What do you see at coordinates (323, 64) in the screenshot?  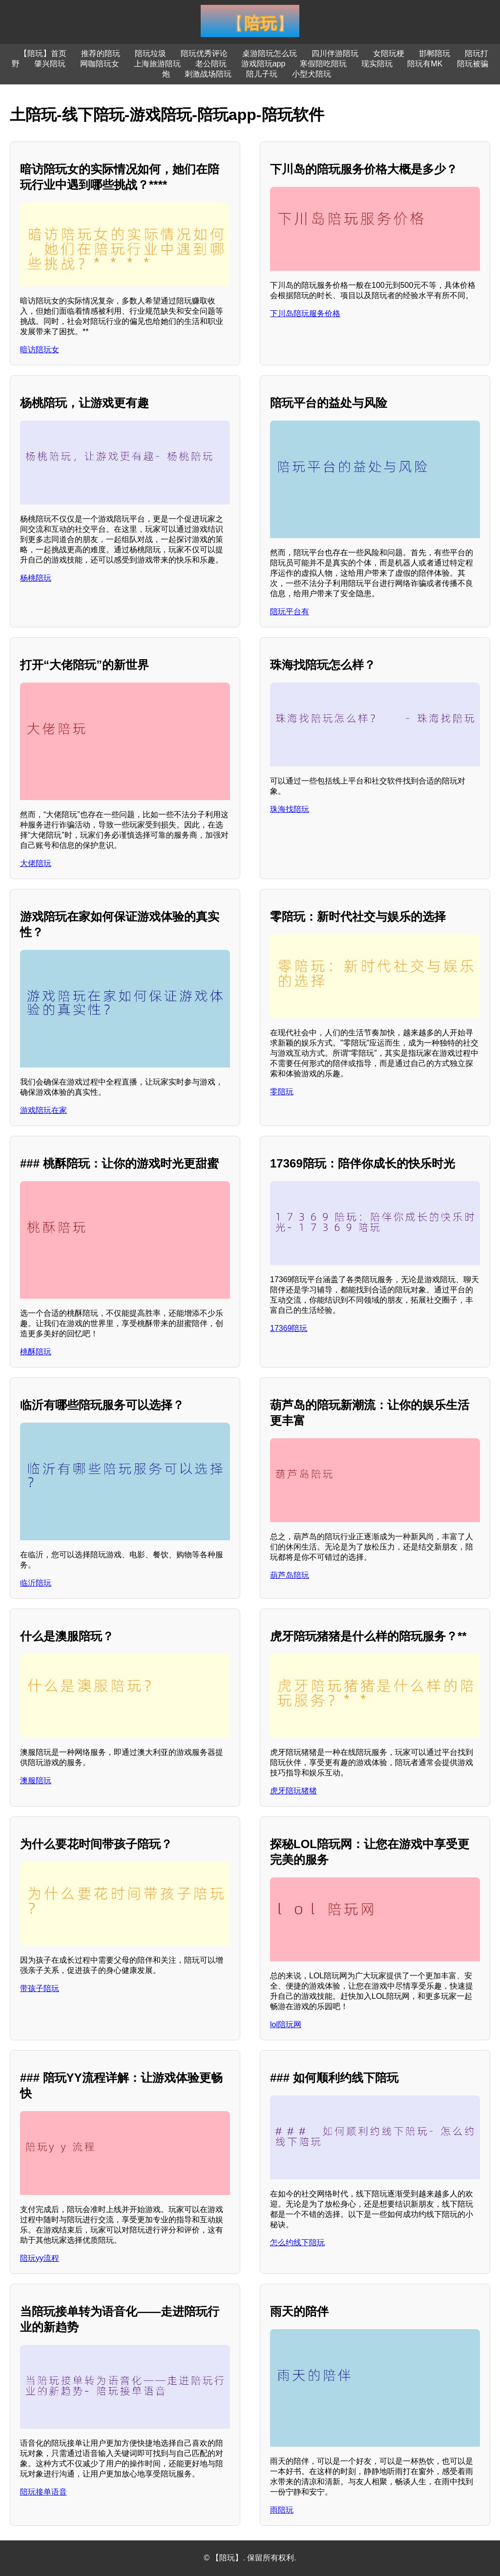 I see `寒假陪吃陪玩` at bounding box center [323, 64].